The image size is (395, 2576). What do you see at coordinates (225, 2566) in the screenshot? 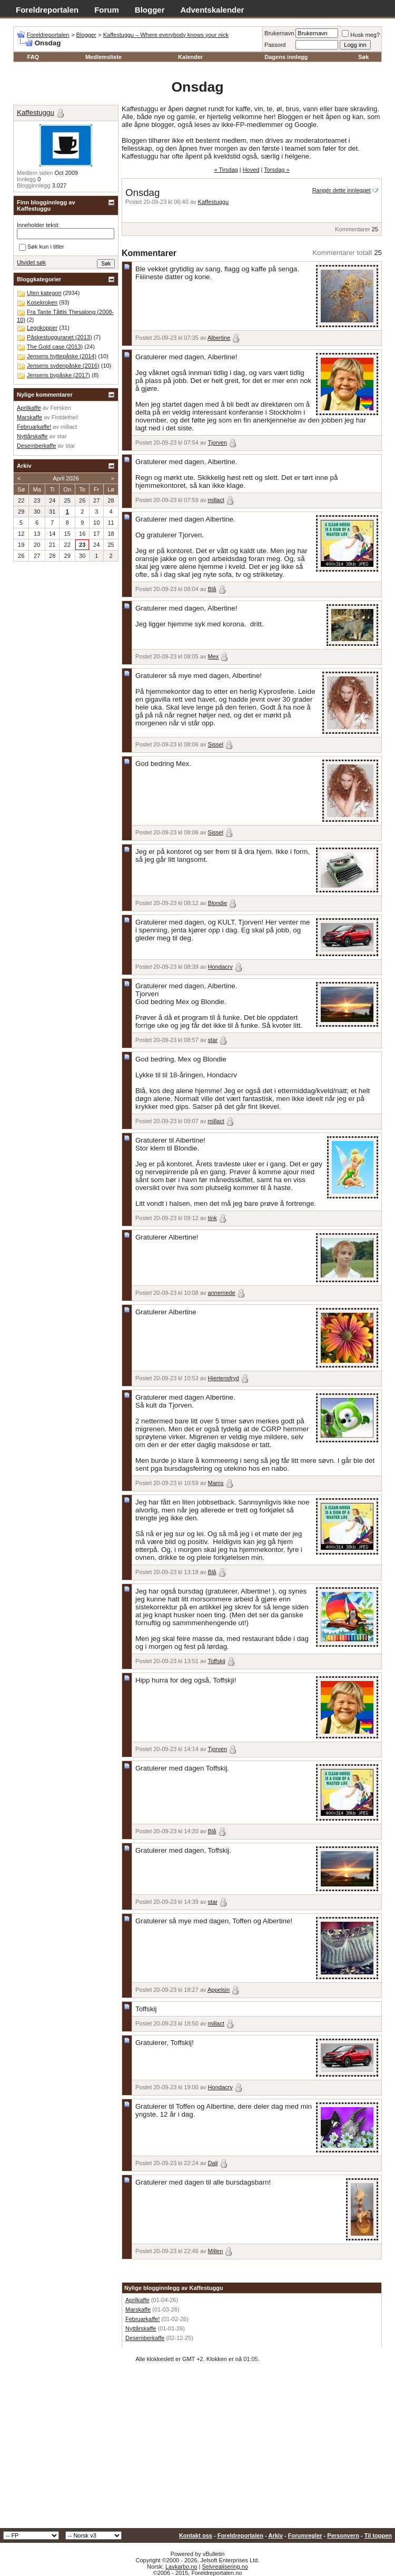
I see `Selvrealisering.no` at bounding box center [225, 2566].